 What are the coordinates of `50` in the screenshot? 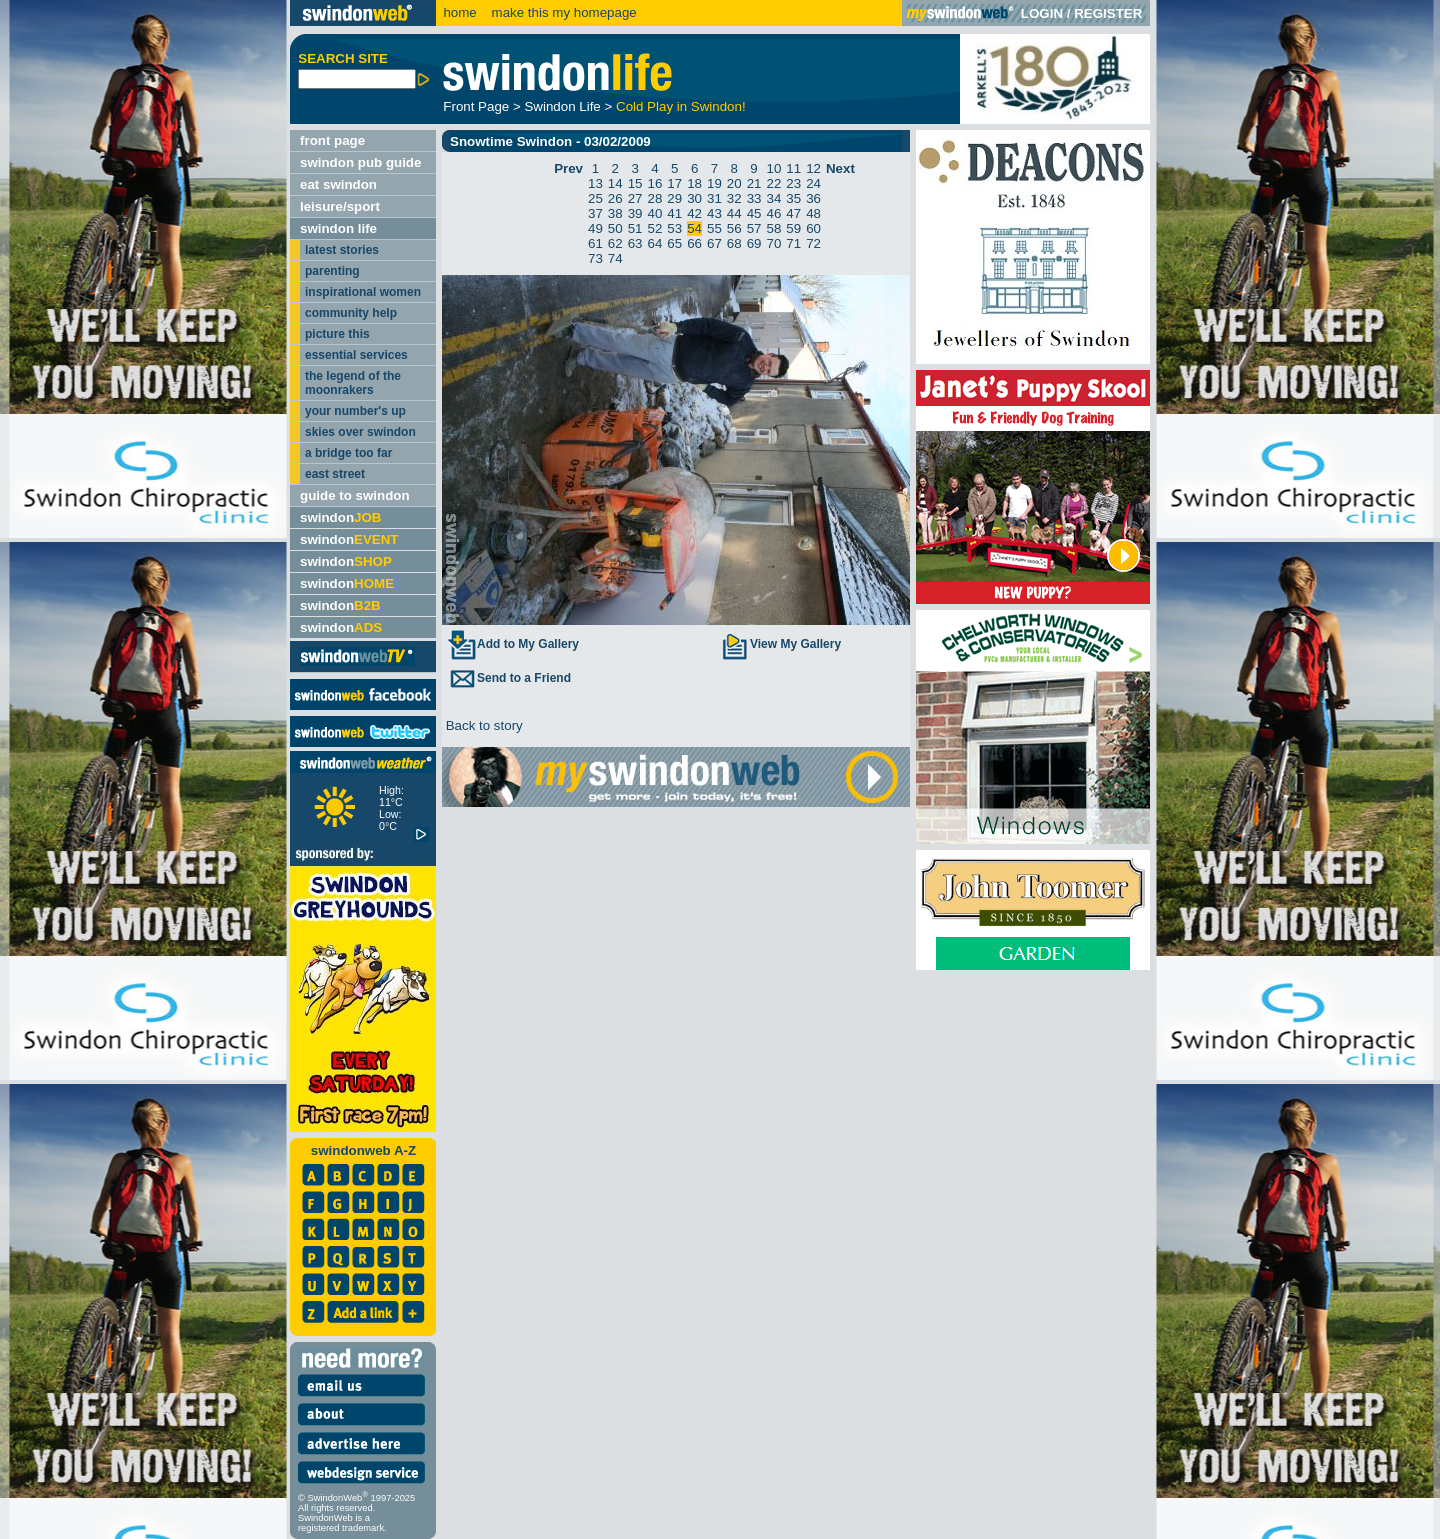 It's located at (615, 228).